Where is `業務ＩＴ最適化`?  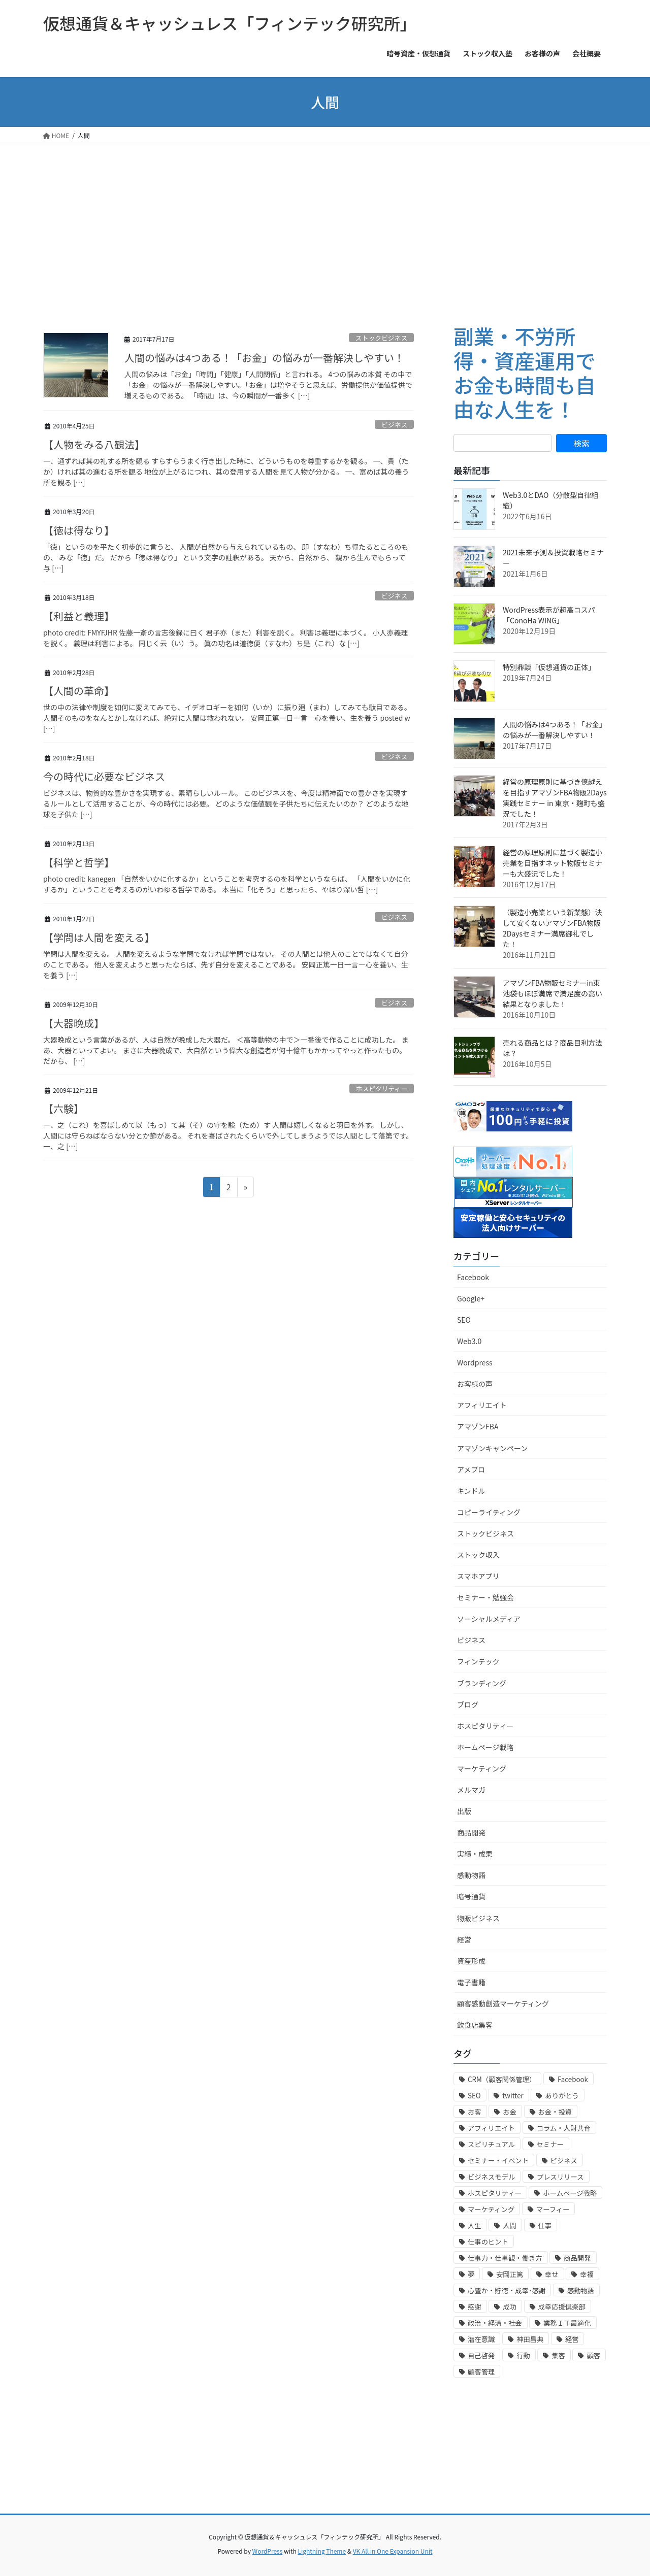 業務ＩＴ最適化 is located at coordinates (567, 2323).